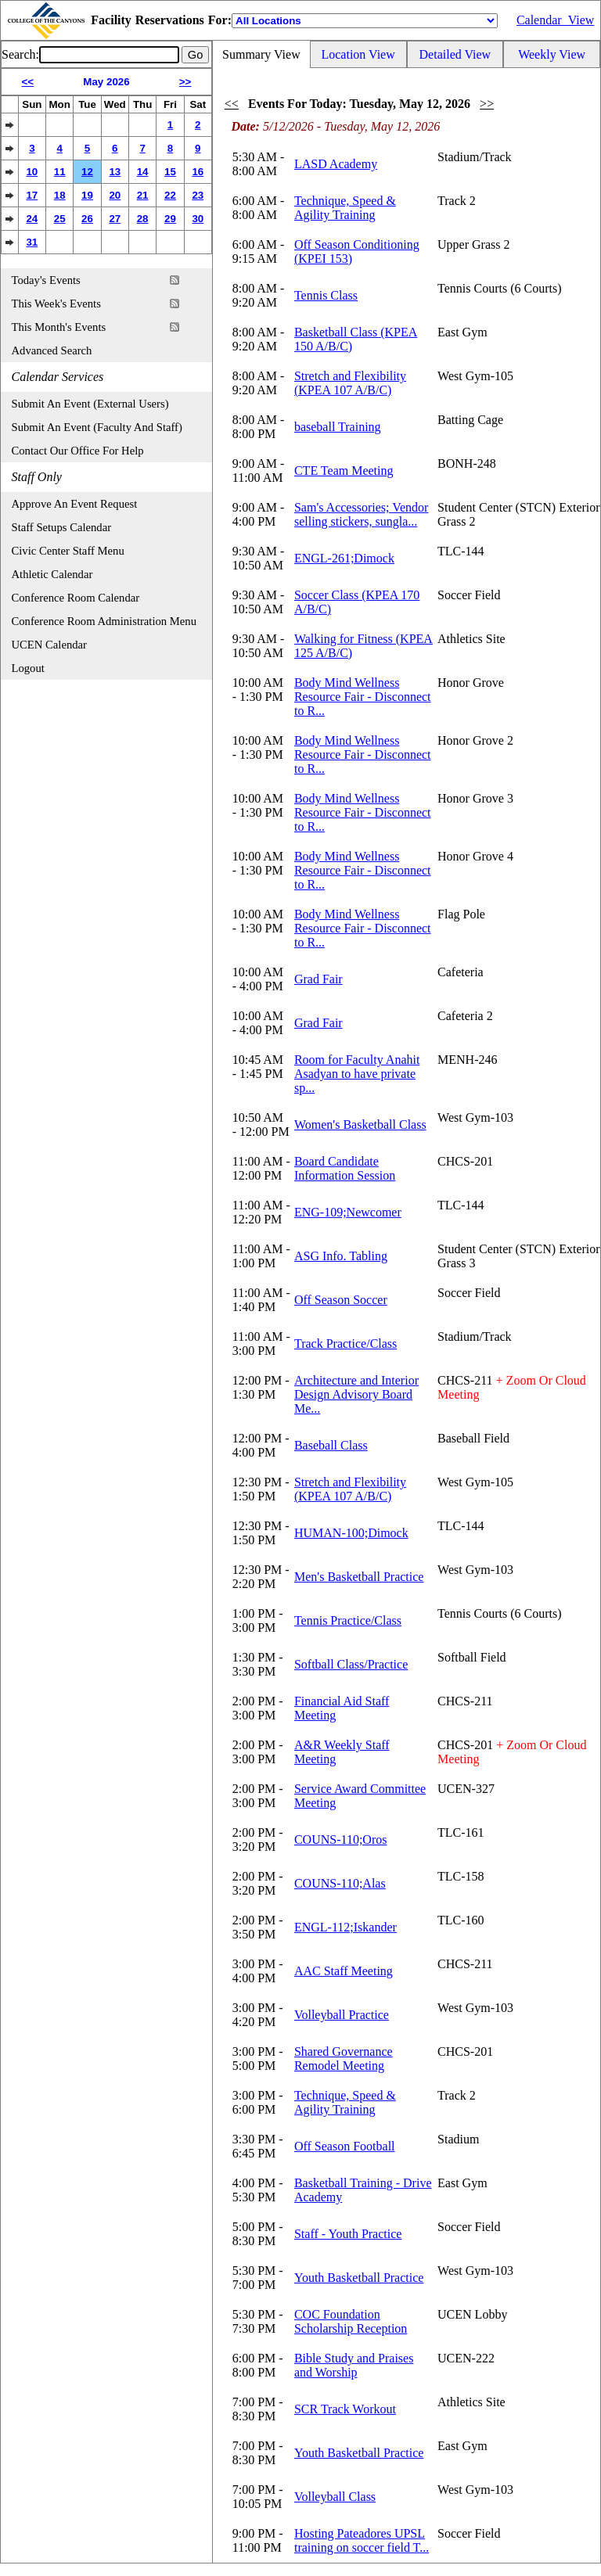  Describe the element at coordinates (335, 2496) in the screenshot. I see `Volleyball Class` at that location.